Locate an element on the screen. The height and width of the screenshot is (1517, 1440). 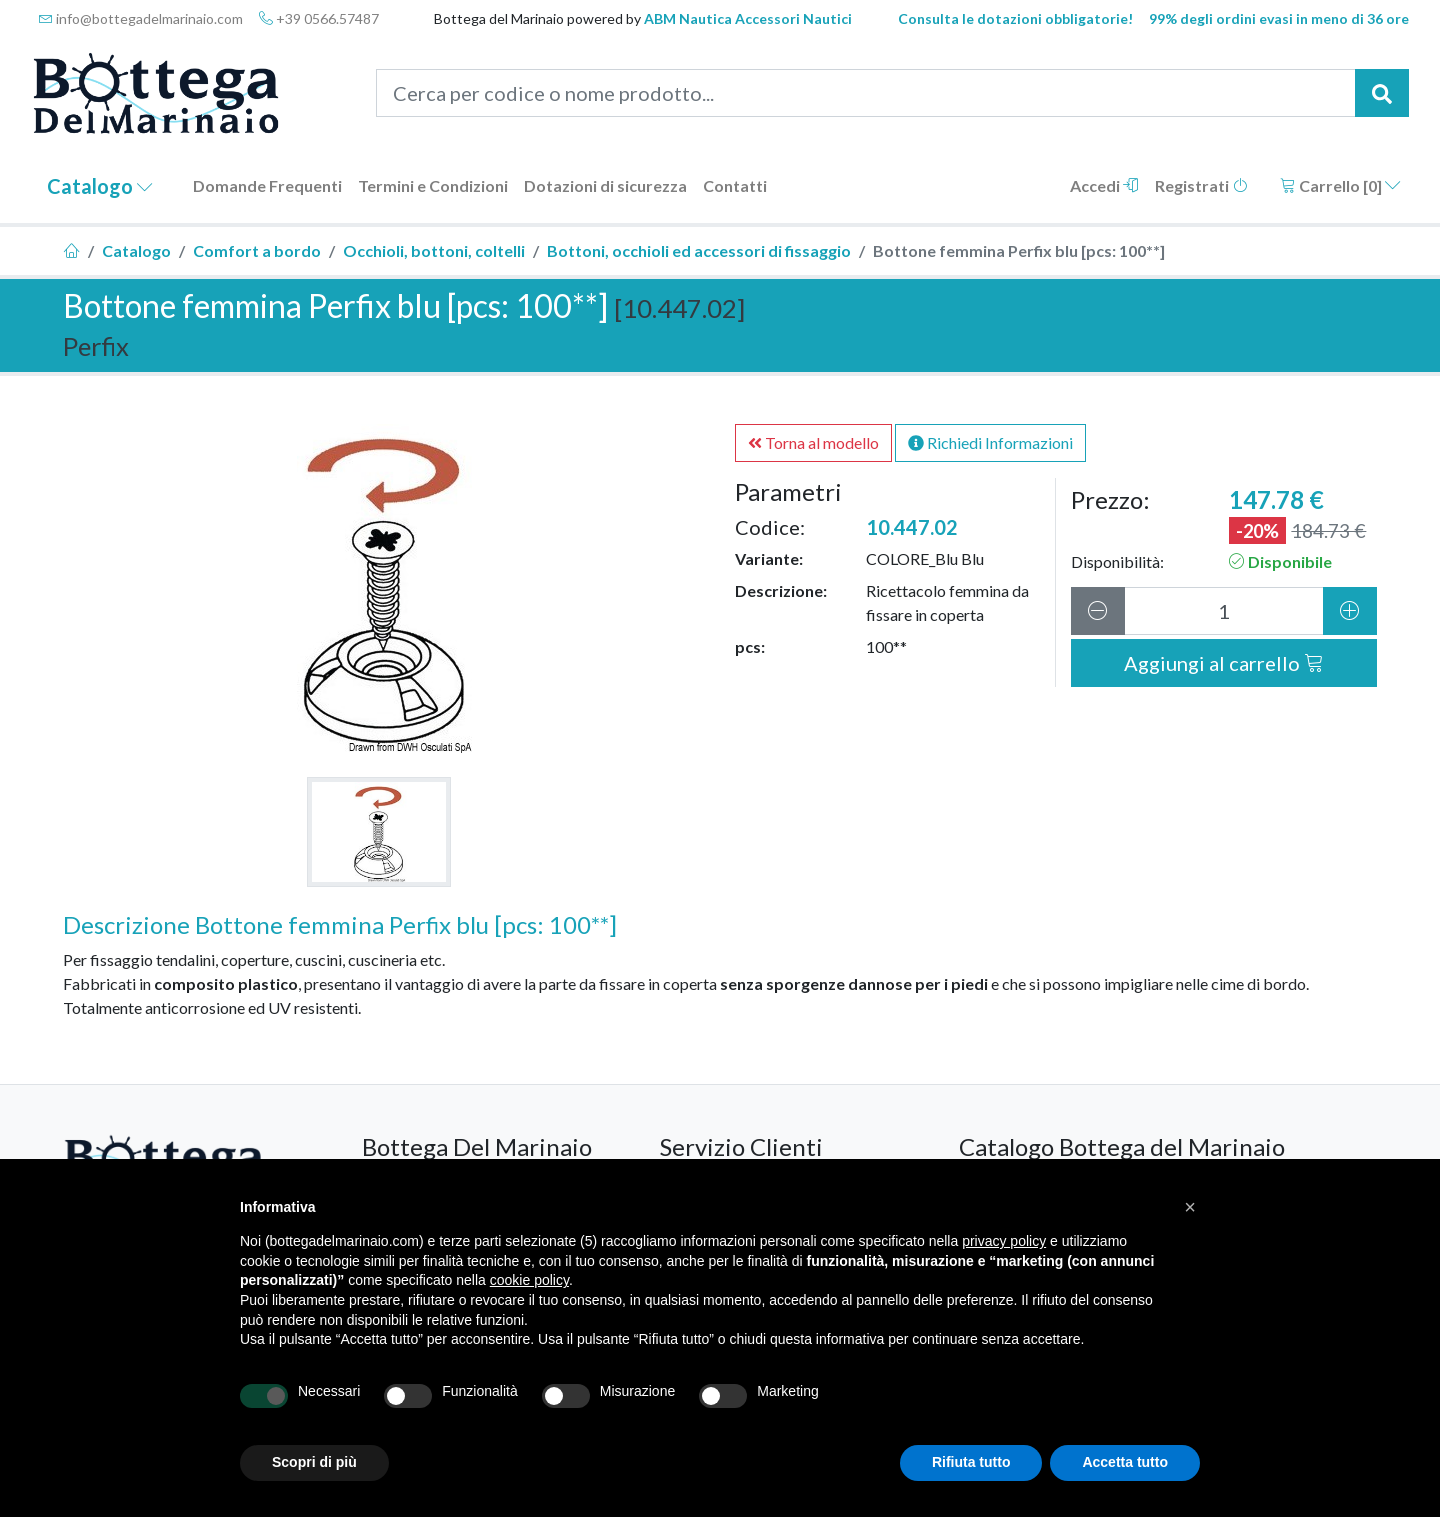
[button] is located at coordinates (1190, 1207).